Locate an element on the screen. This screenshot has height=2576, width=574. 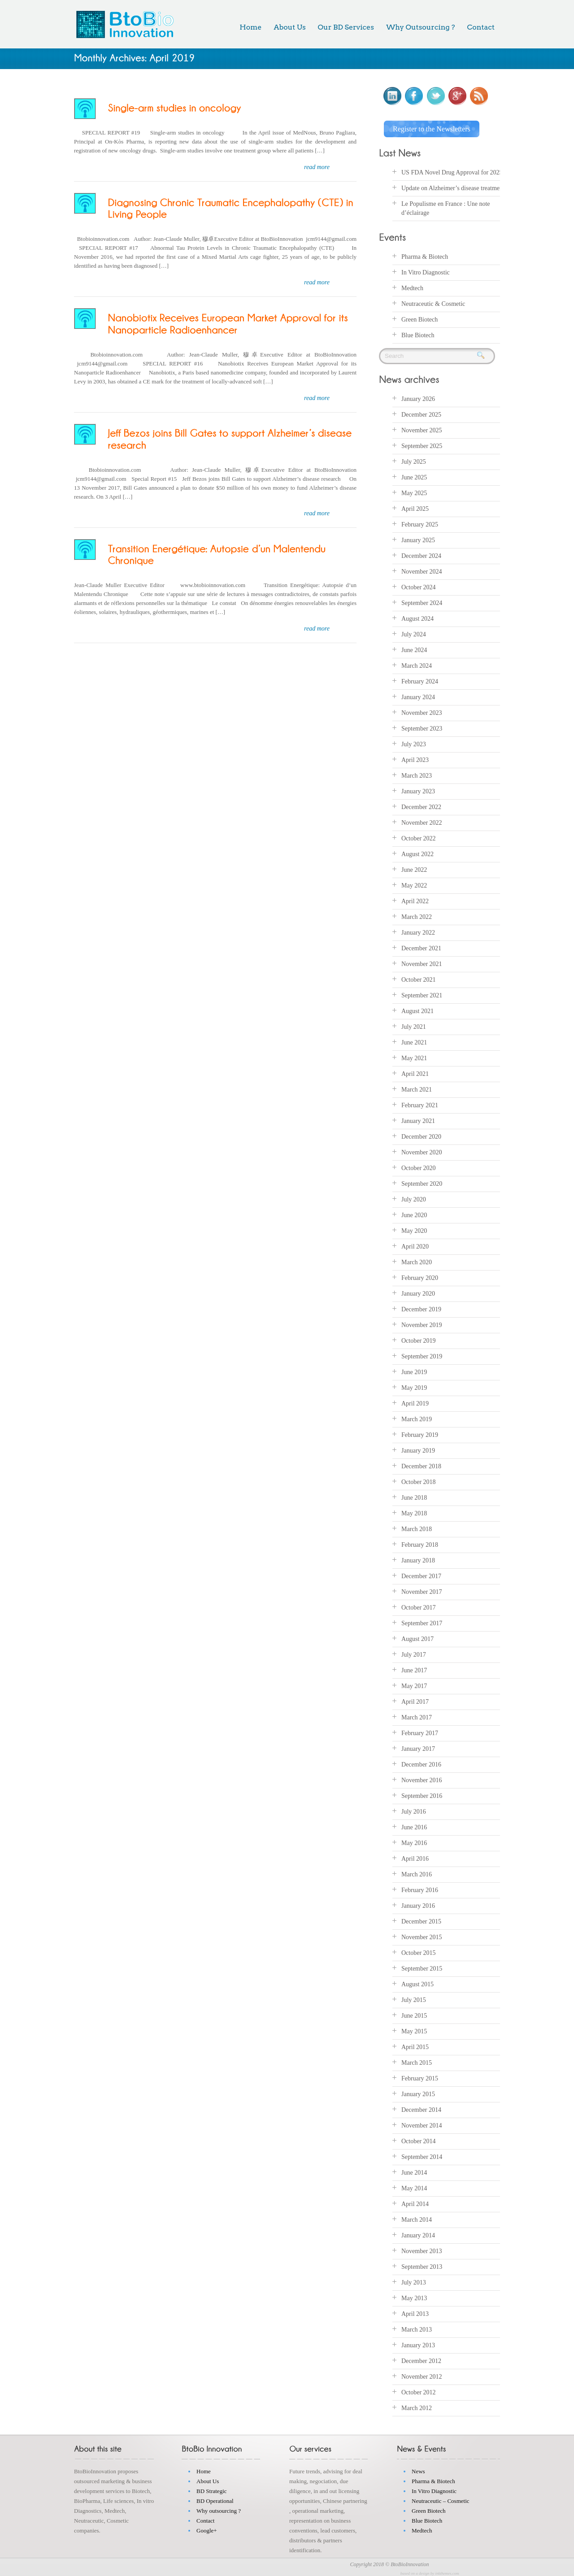
July 2025 is located at coordinates (413, 460).